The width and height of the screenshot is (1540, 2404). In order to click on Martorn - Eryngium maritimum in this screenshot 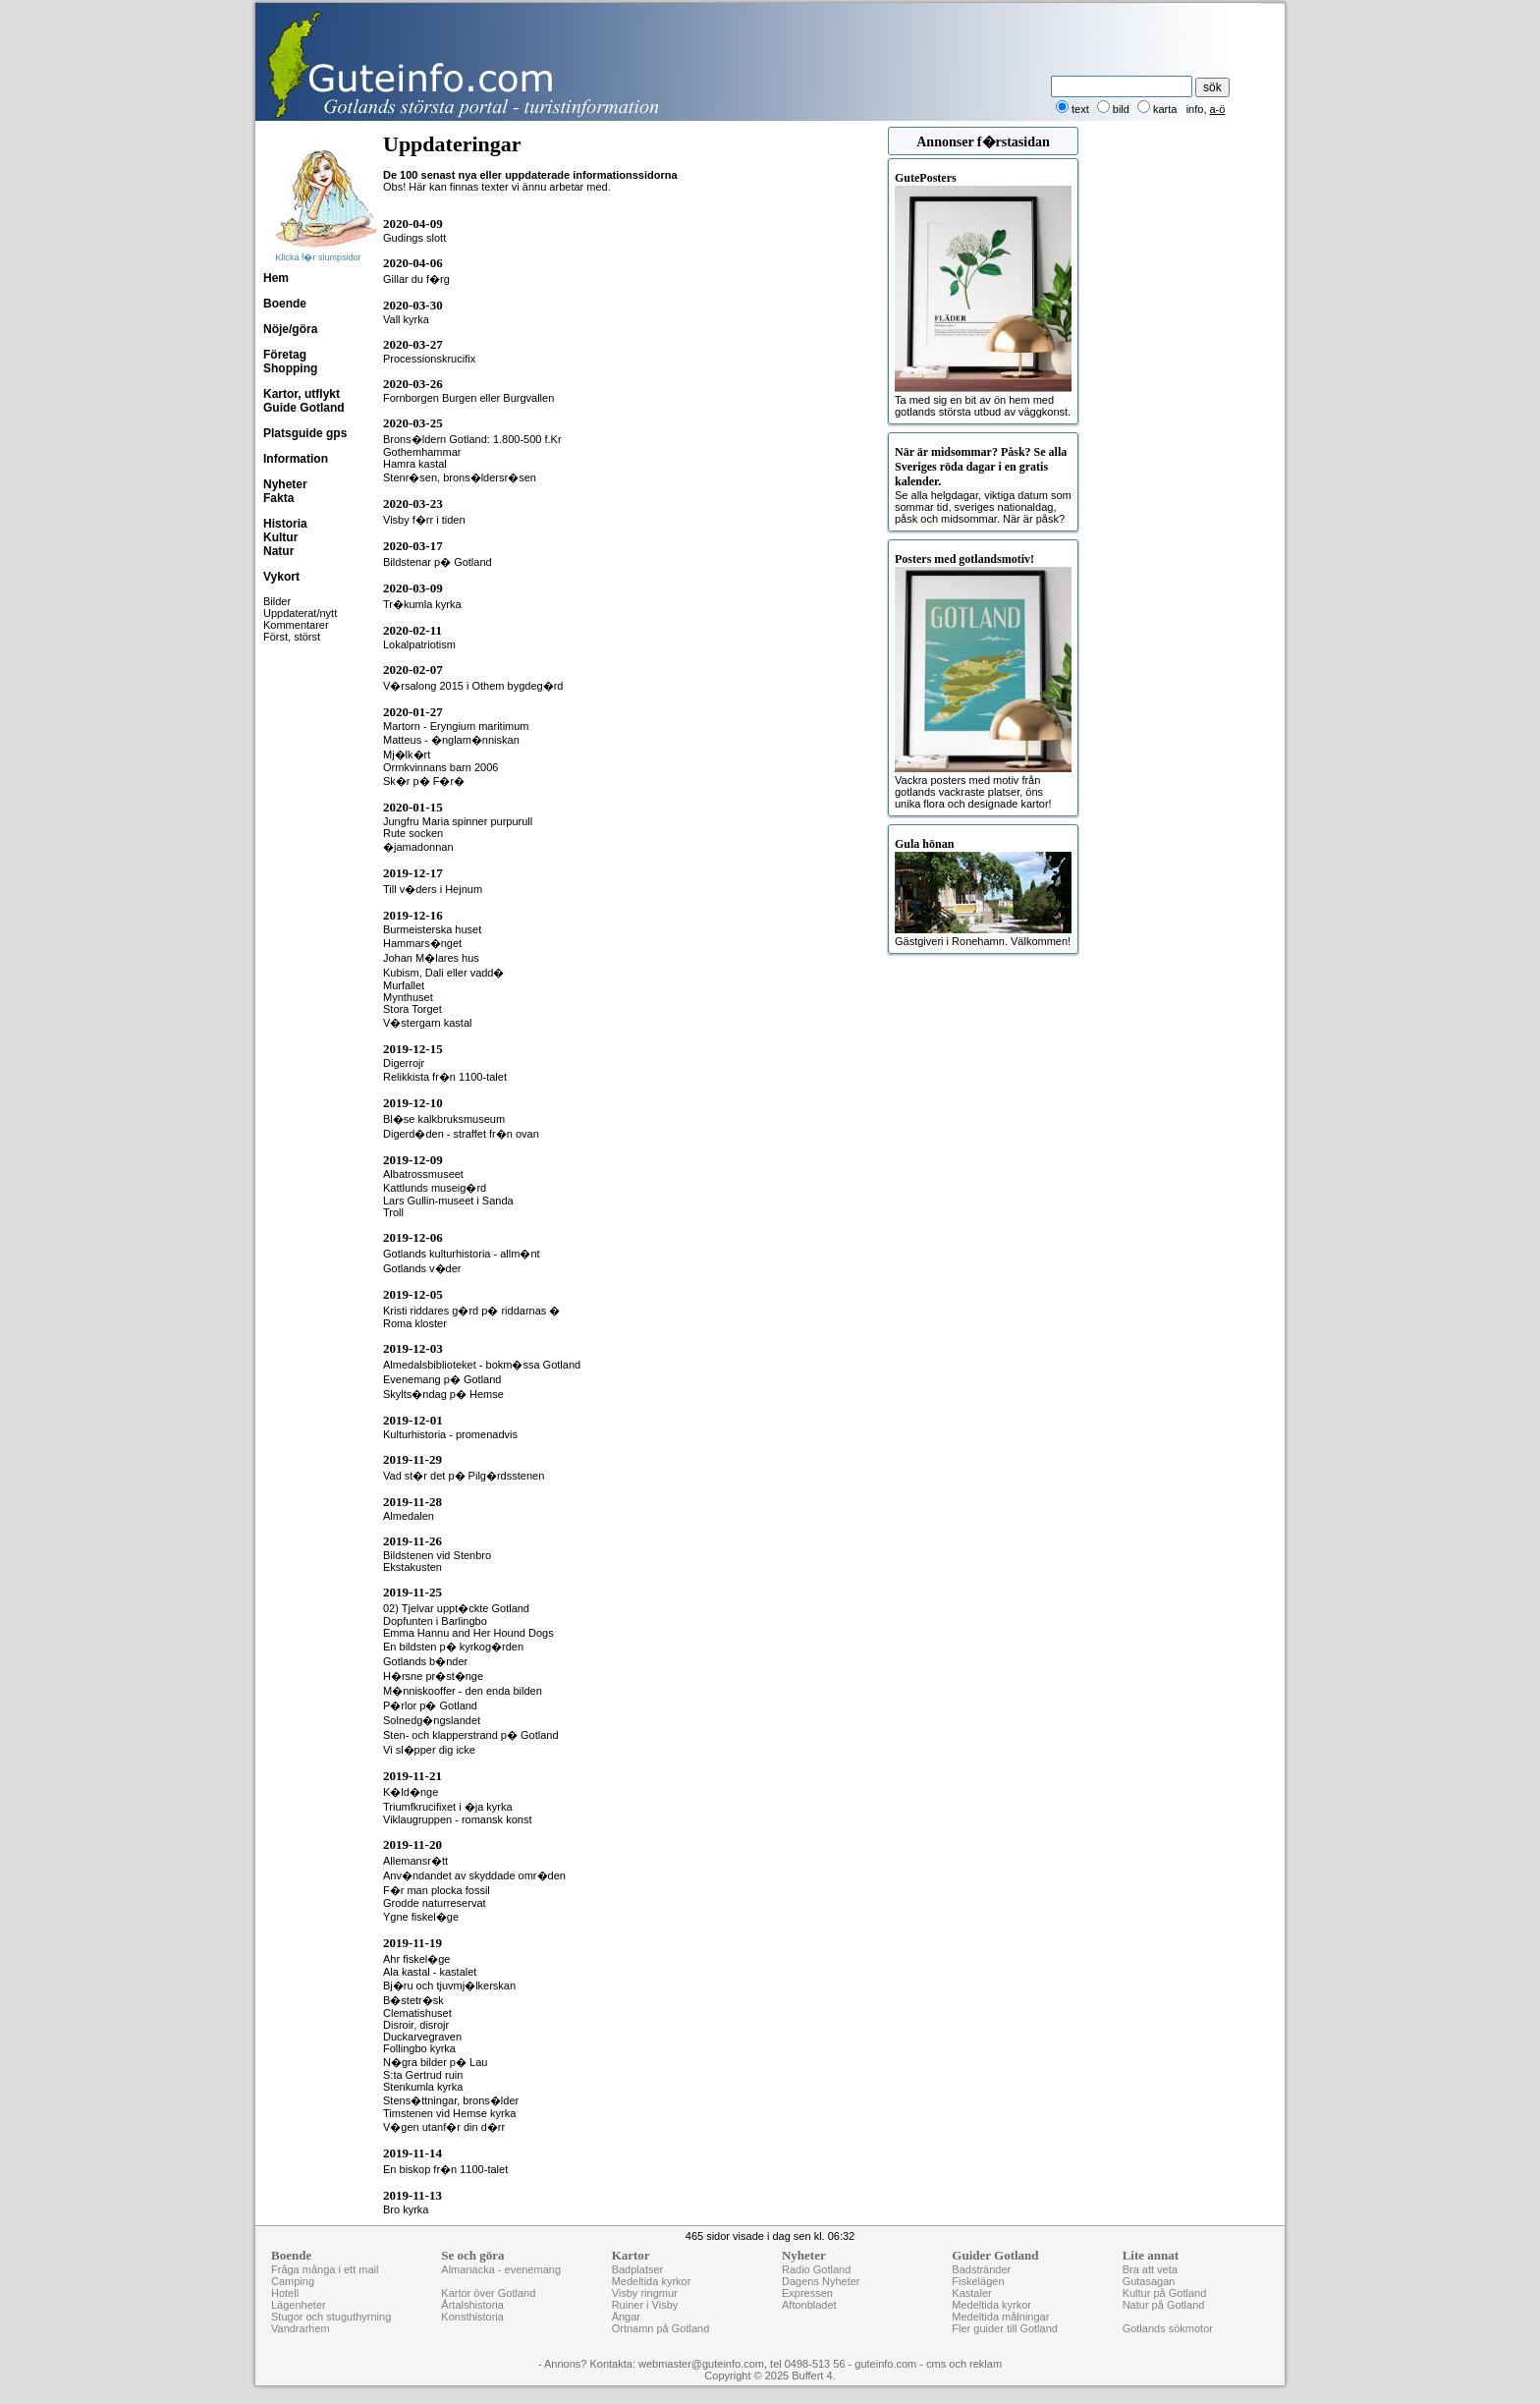, I will do `click(456, 726)`.